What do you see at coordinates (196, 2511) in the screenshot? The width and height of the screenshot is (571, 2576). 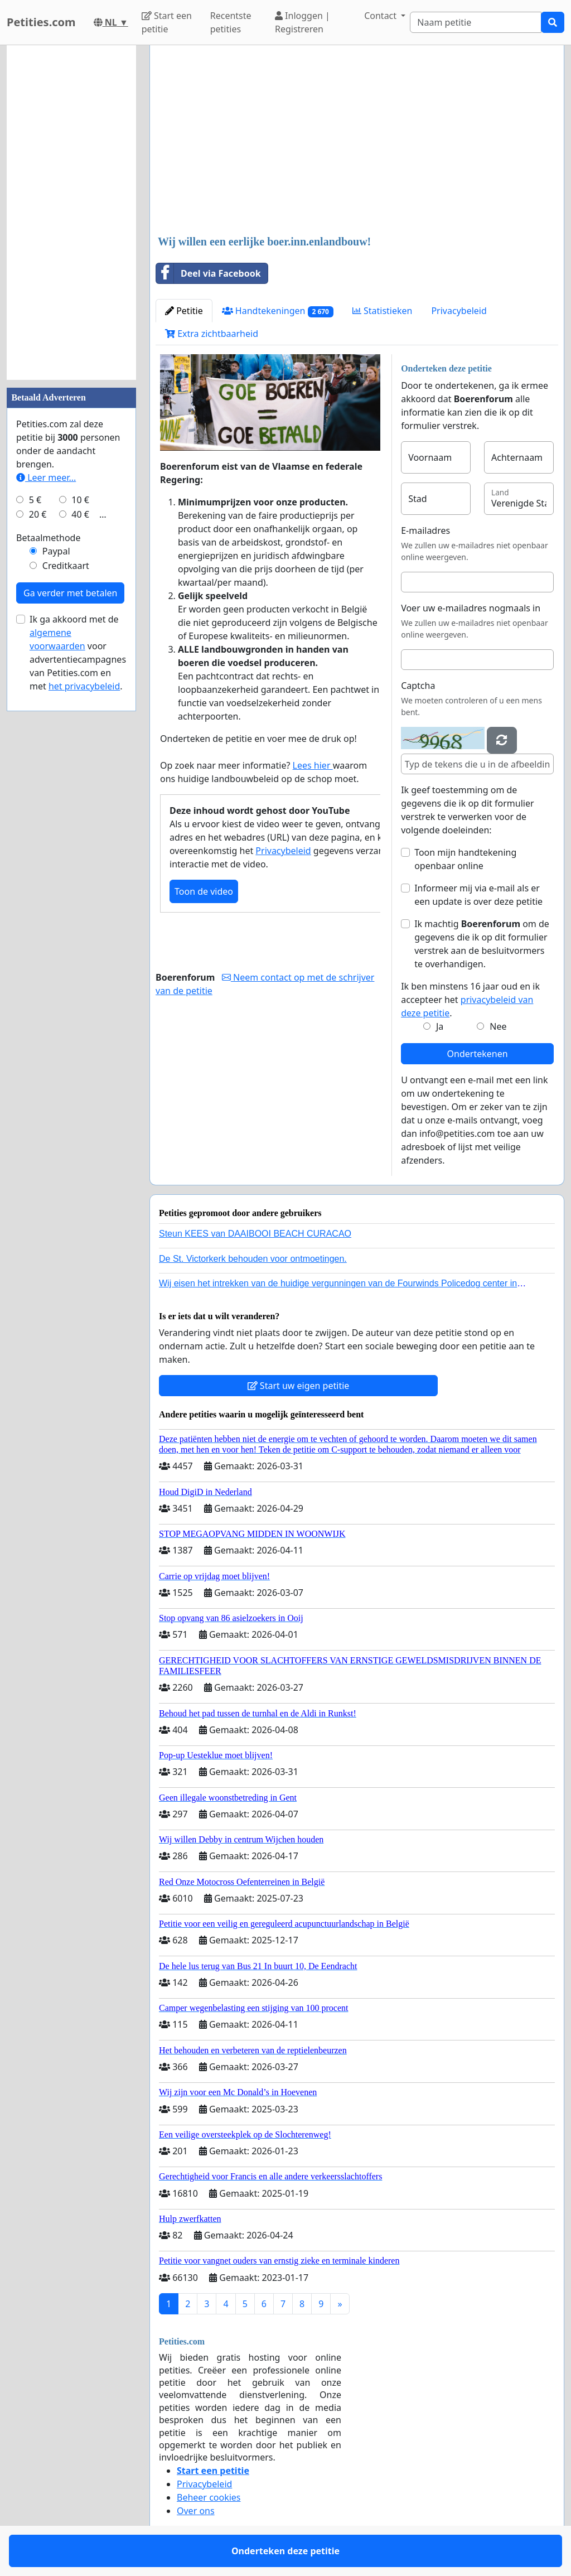 I see `Over ons` at bounding box center [196, 2511].